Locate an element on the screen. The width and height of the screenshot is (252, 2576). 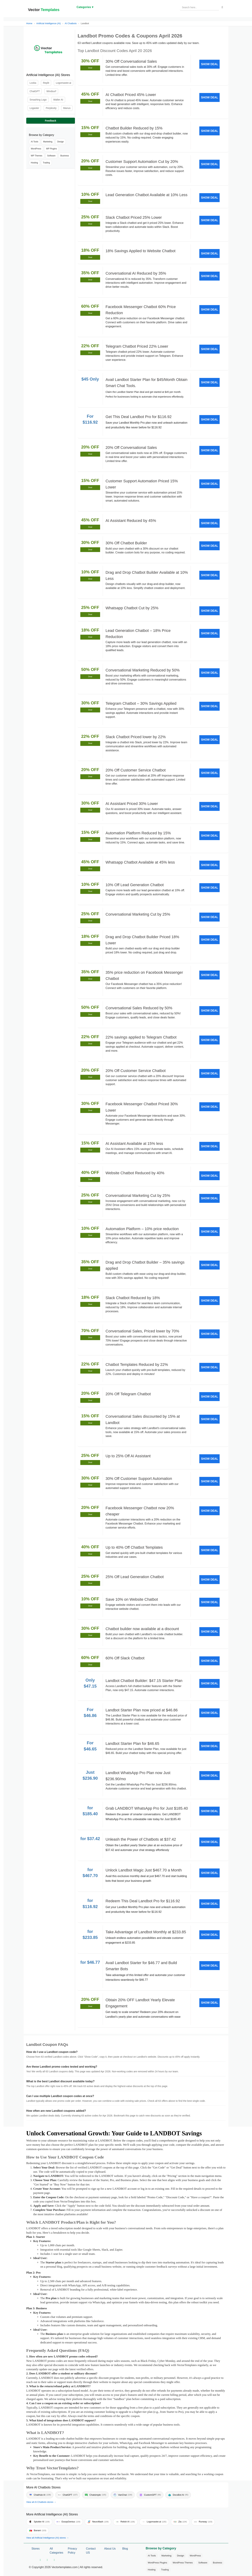
Customer Support Automation Cut by 20% is located at coordinates (142, 161).